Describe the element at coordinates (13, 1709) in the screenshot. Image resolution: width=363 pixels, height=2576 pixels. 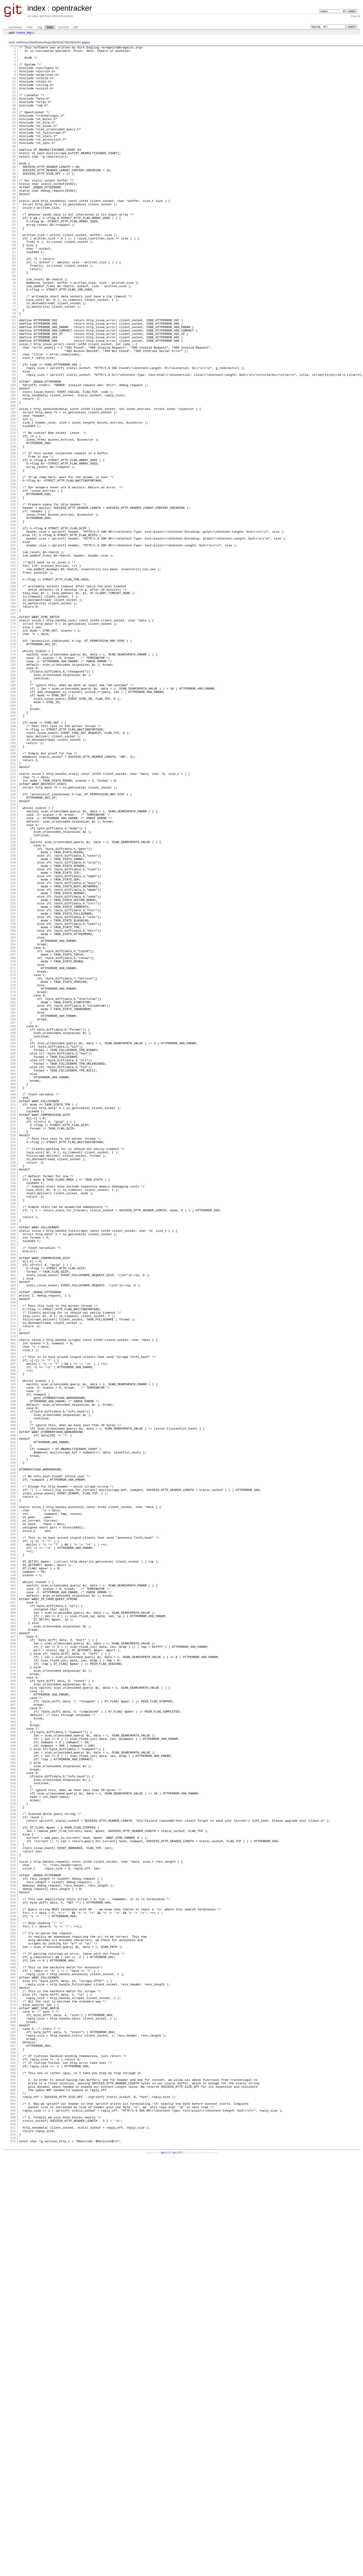
I see `407` at that location.